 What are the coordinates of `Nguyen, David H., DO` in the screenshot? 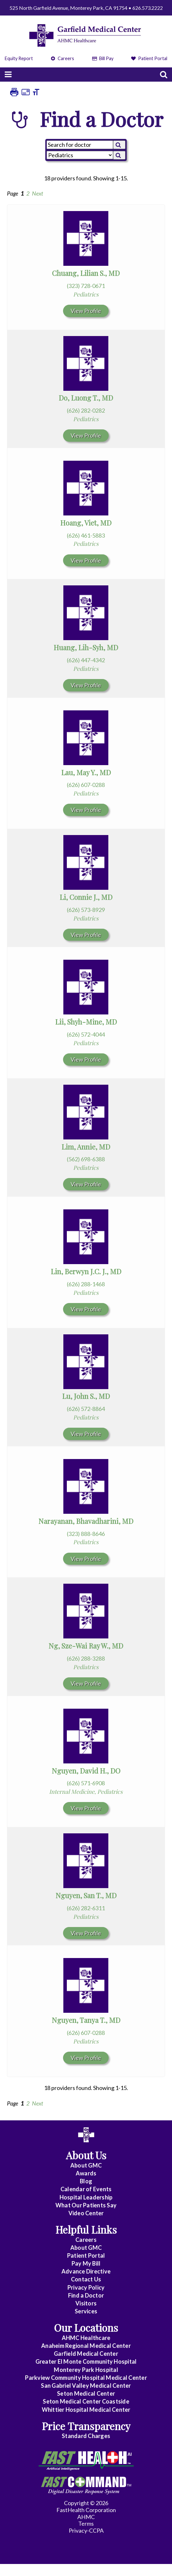 It's located at (86, 1770).